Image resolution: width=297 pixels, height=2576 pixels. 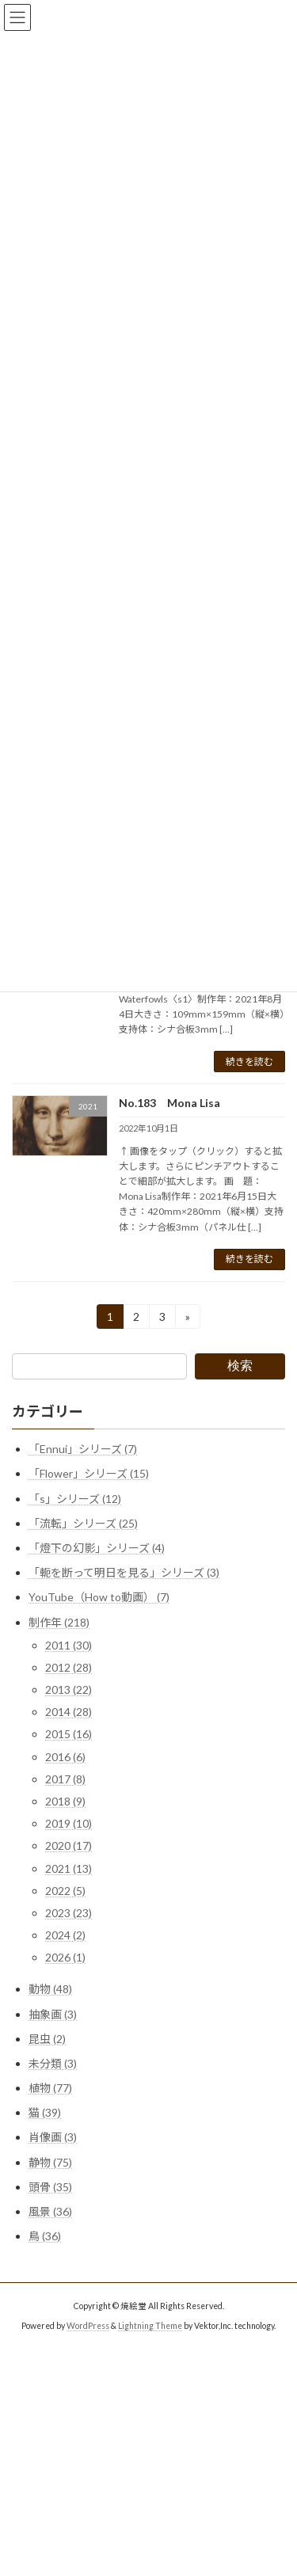 What do you see at coordinates (45, 2236) in the screenshot?
I see `鳥 (36)` at bounding box center [45, 2236].